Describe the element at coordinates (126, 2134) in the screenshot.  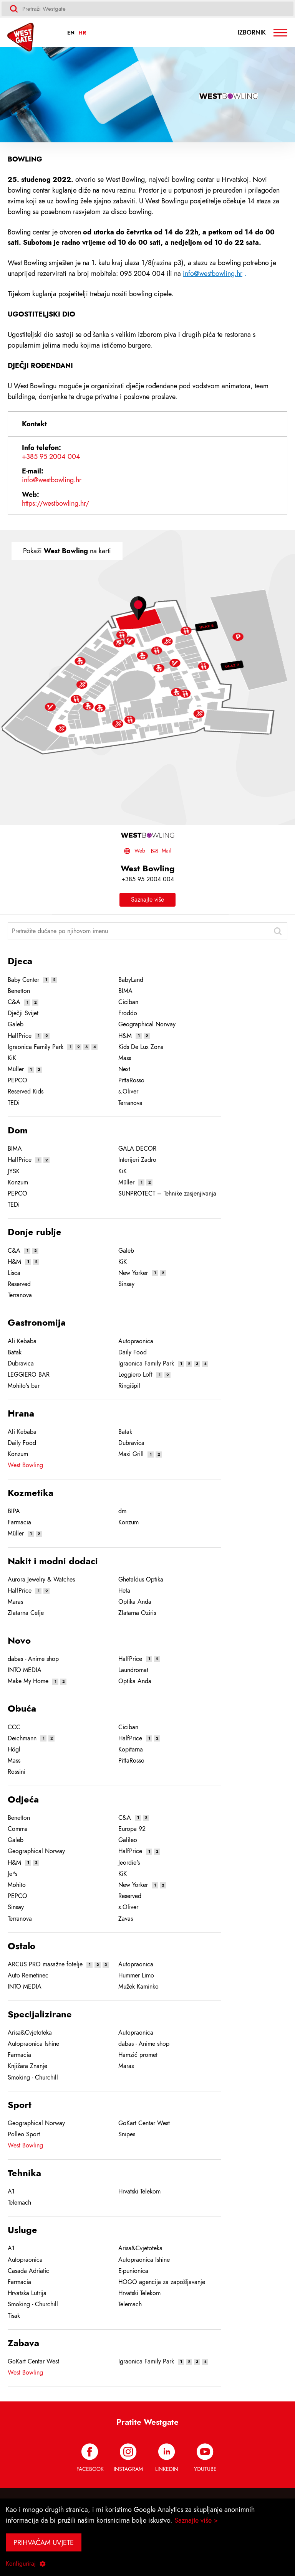
I see `Snipes` at that location.